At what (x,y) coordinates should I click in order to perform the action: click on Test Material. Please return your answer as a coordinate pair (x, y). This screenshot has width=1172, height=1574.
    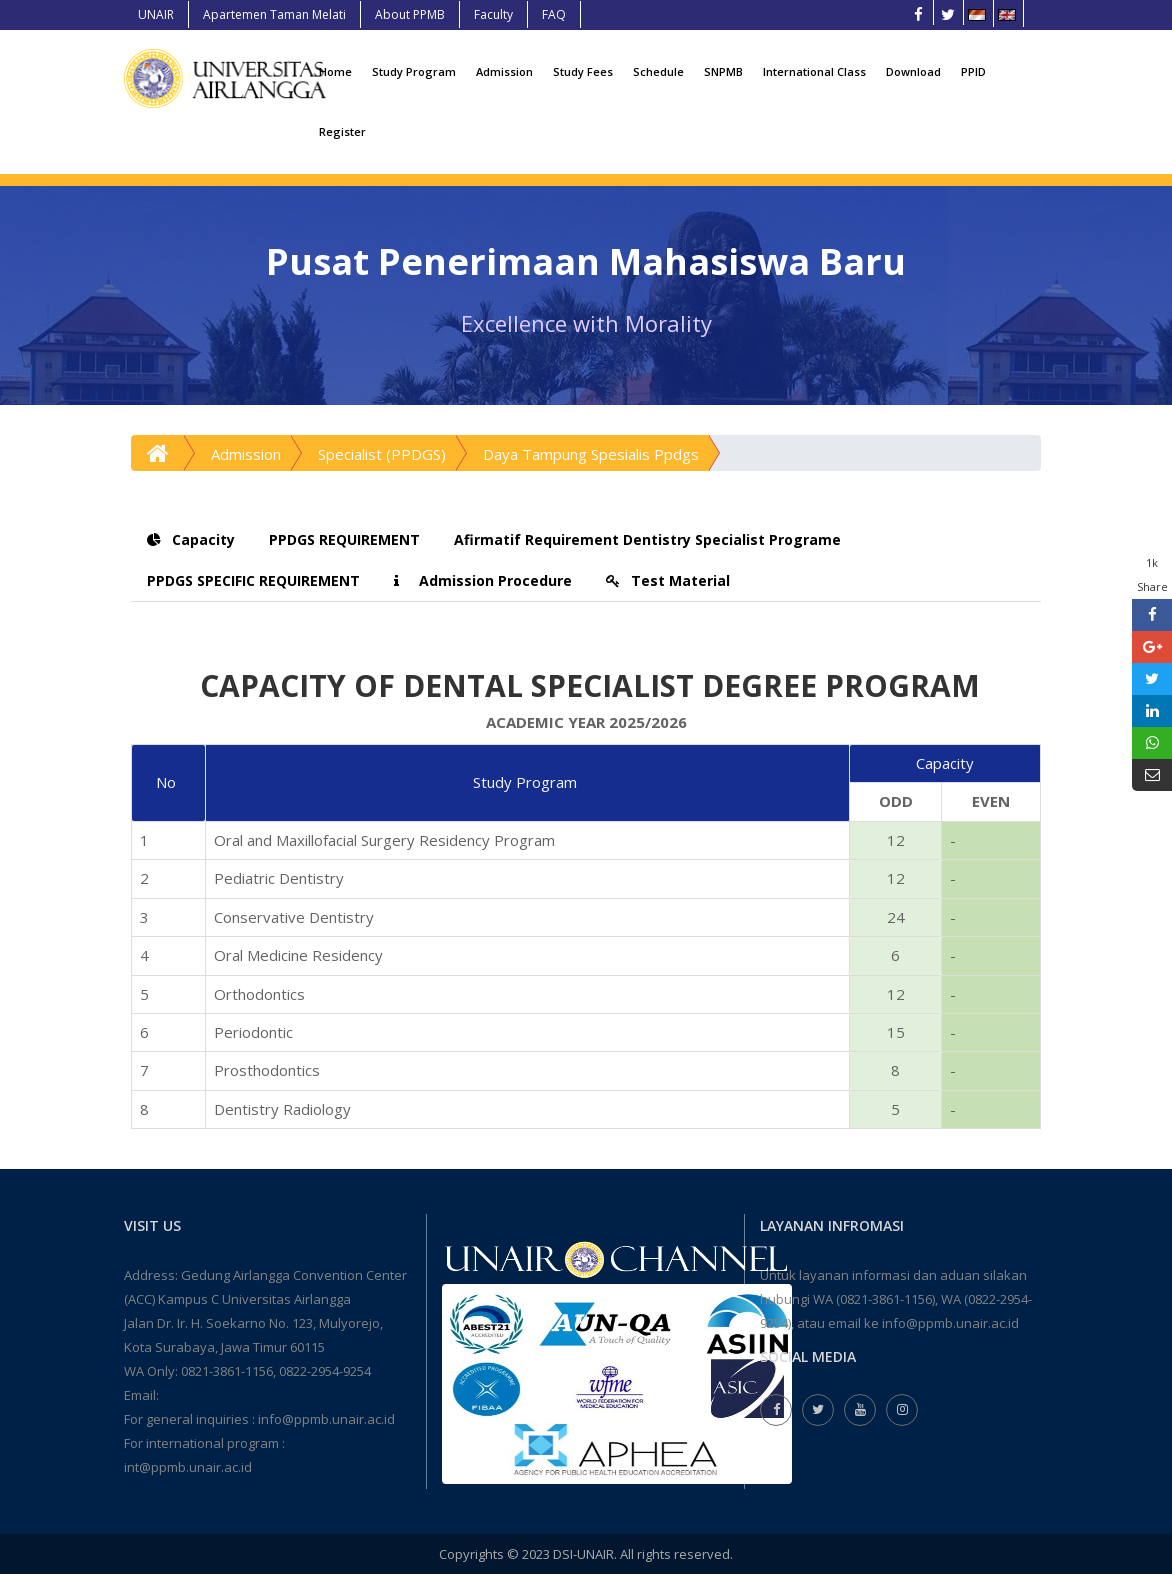
    Looking at the image, I should click on (668, 580).